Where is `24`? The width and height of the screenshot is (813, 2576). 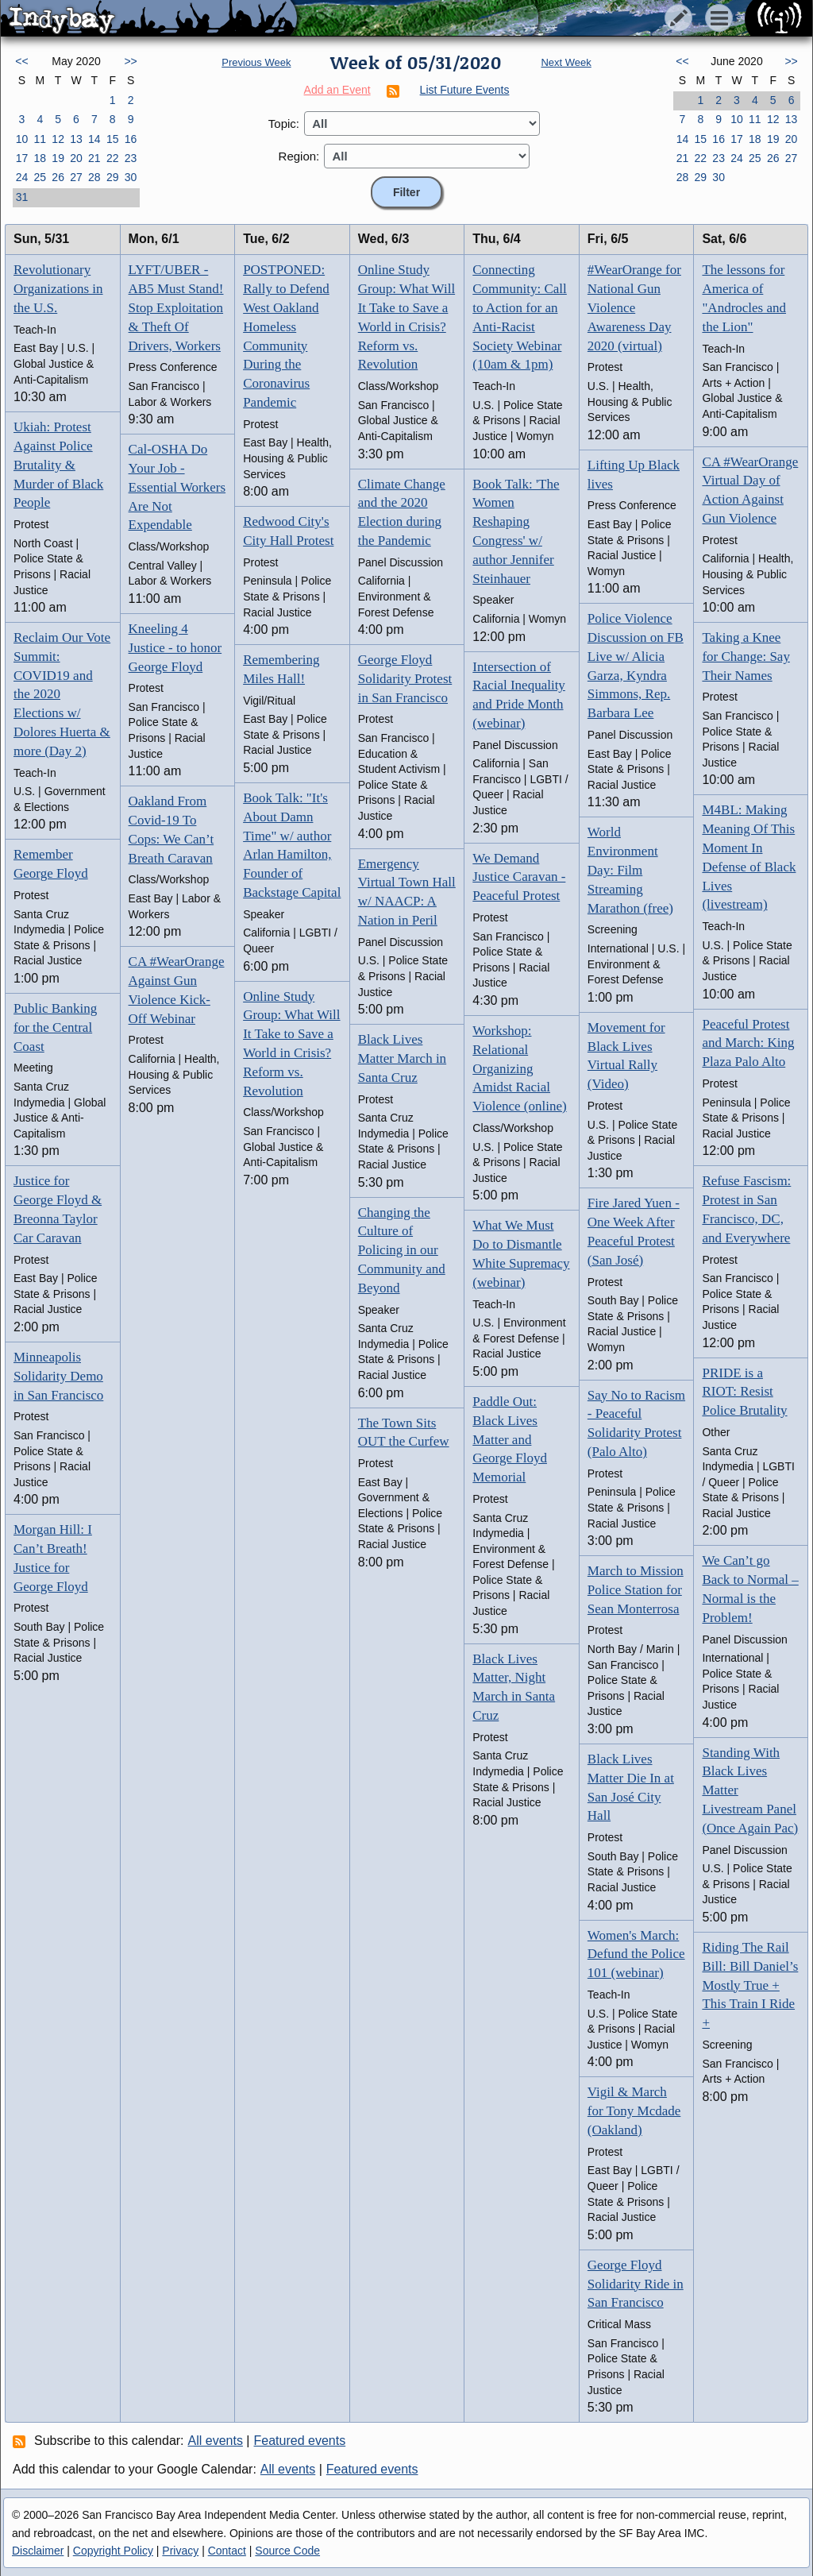
24 is located at coordinates (22, 177).